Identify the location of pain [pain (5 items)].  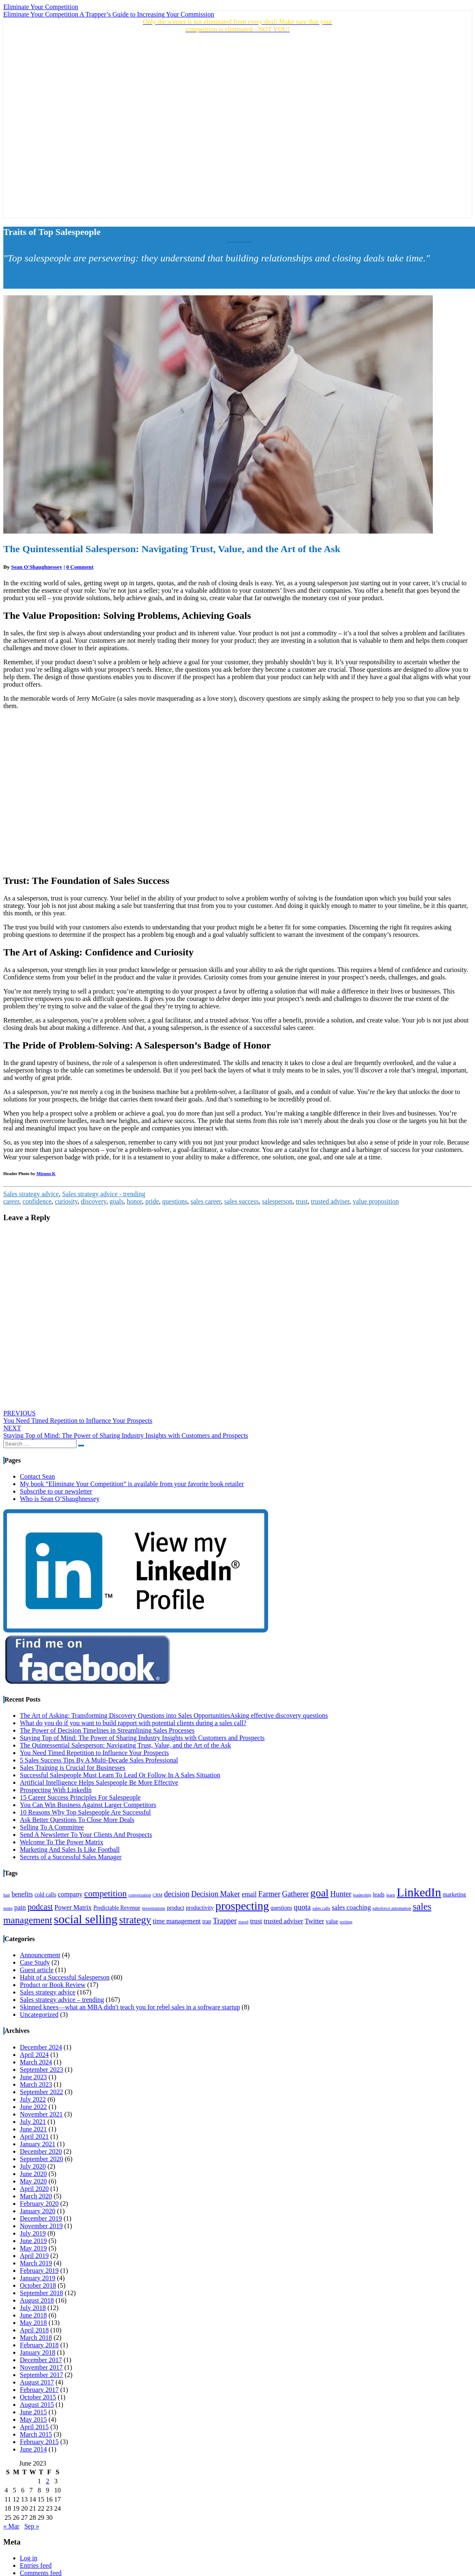
(20, 1907).